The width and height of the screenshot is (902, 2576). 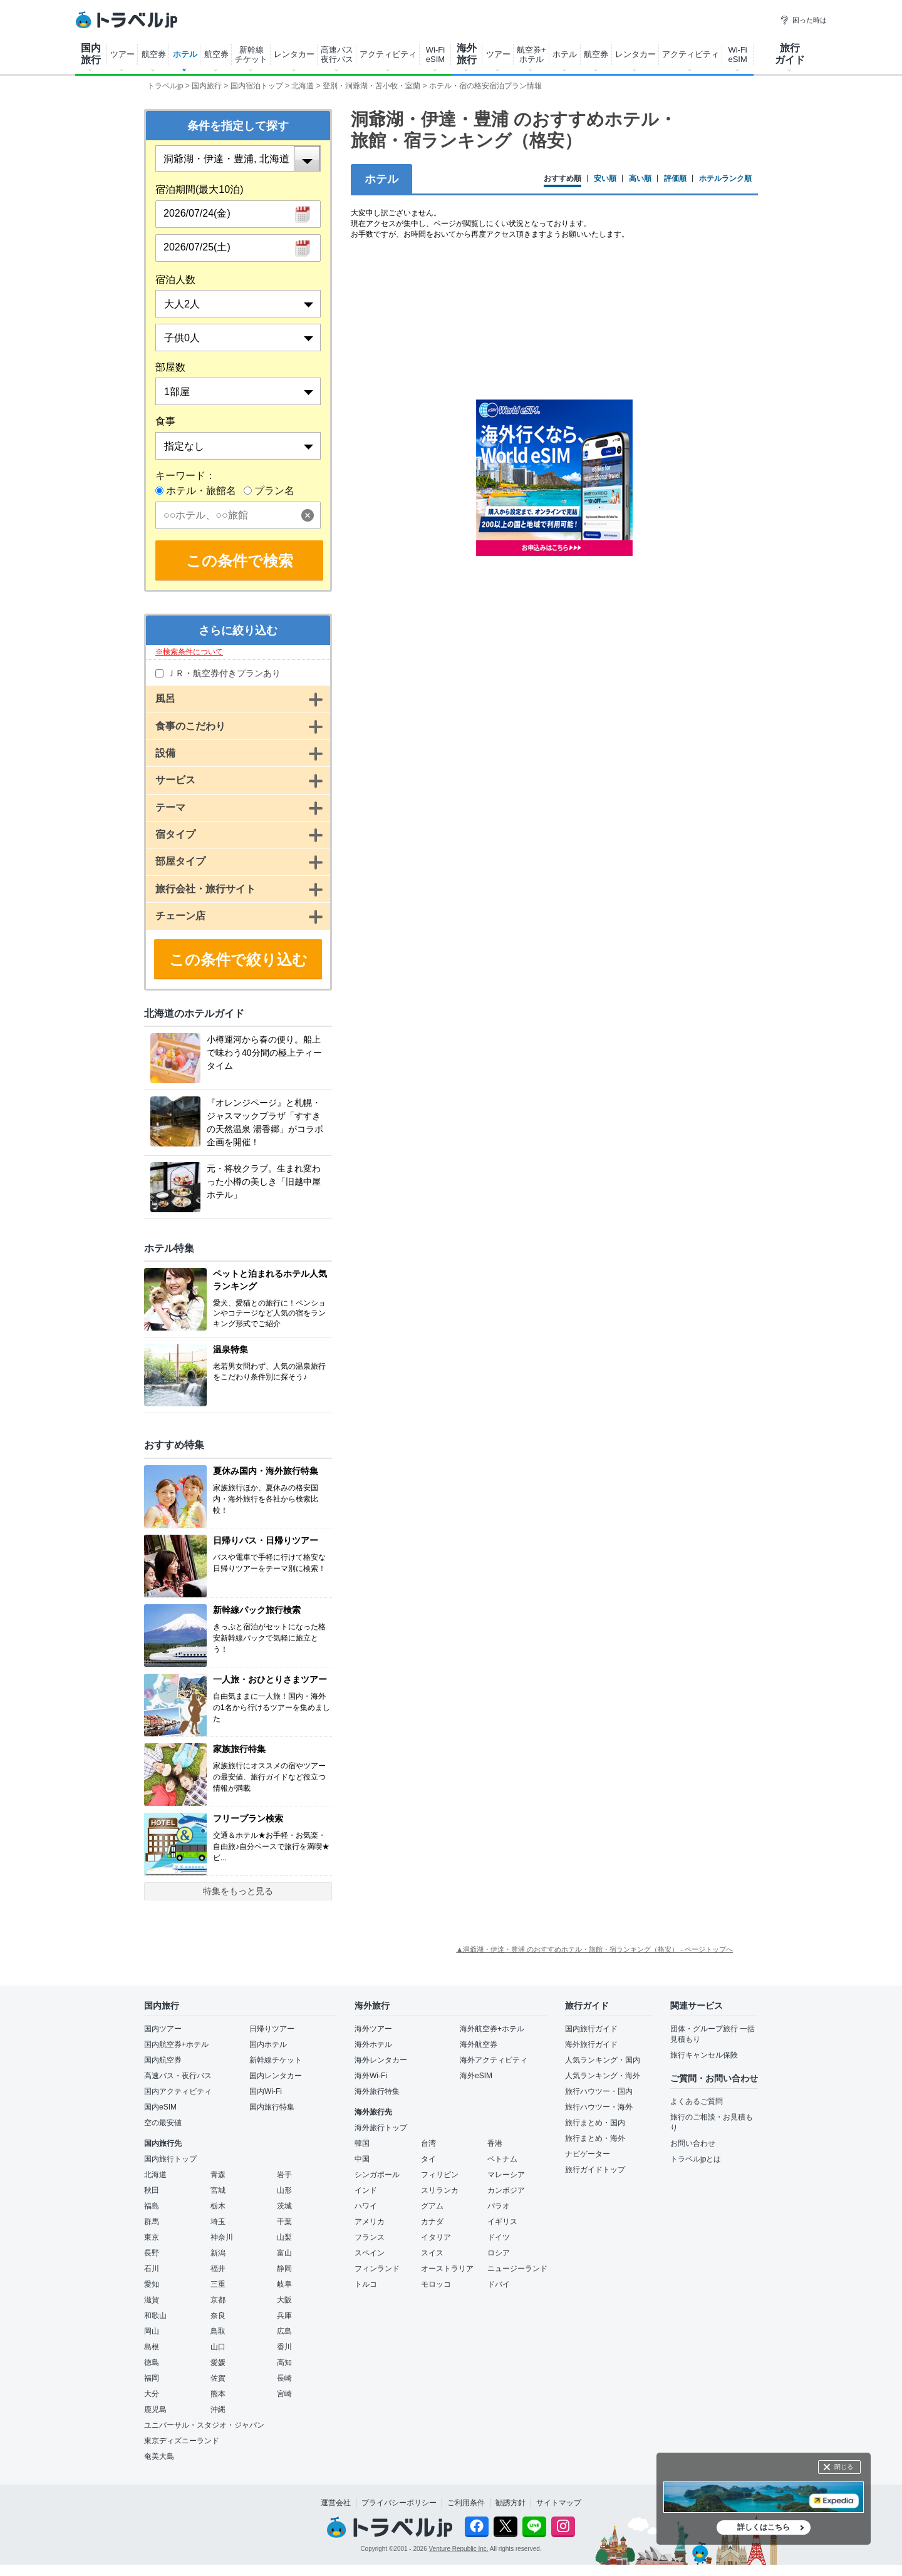 What do you see at coordinates (373, 2028) in the screenshot?
I see `海外ツアー` at bounding box center [373, 2028].